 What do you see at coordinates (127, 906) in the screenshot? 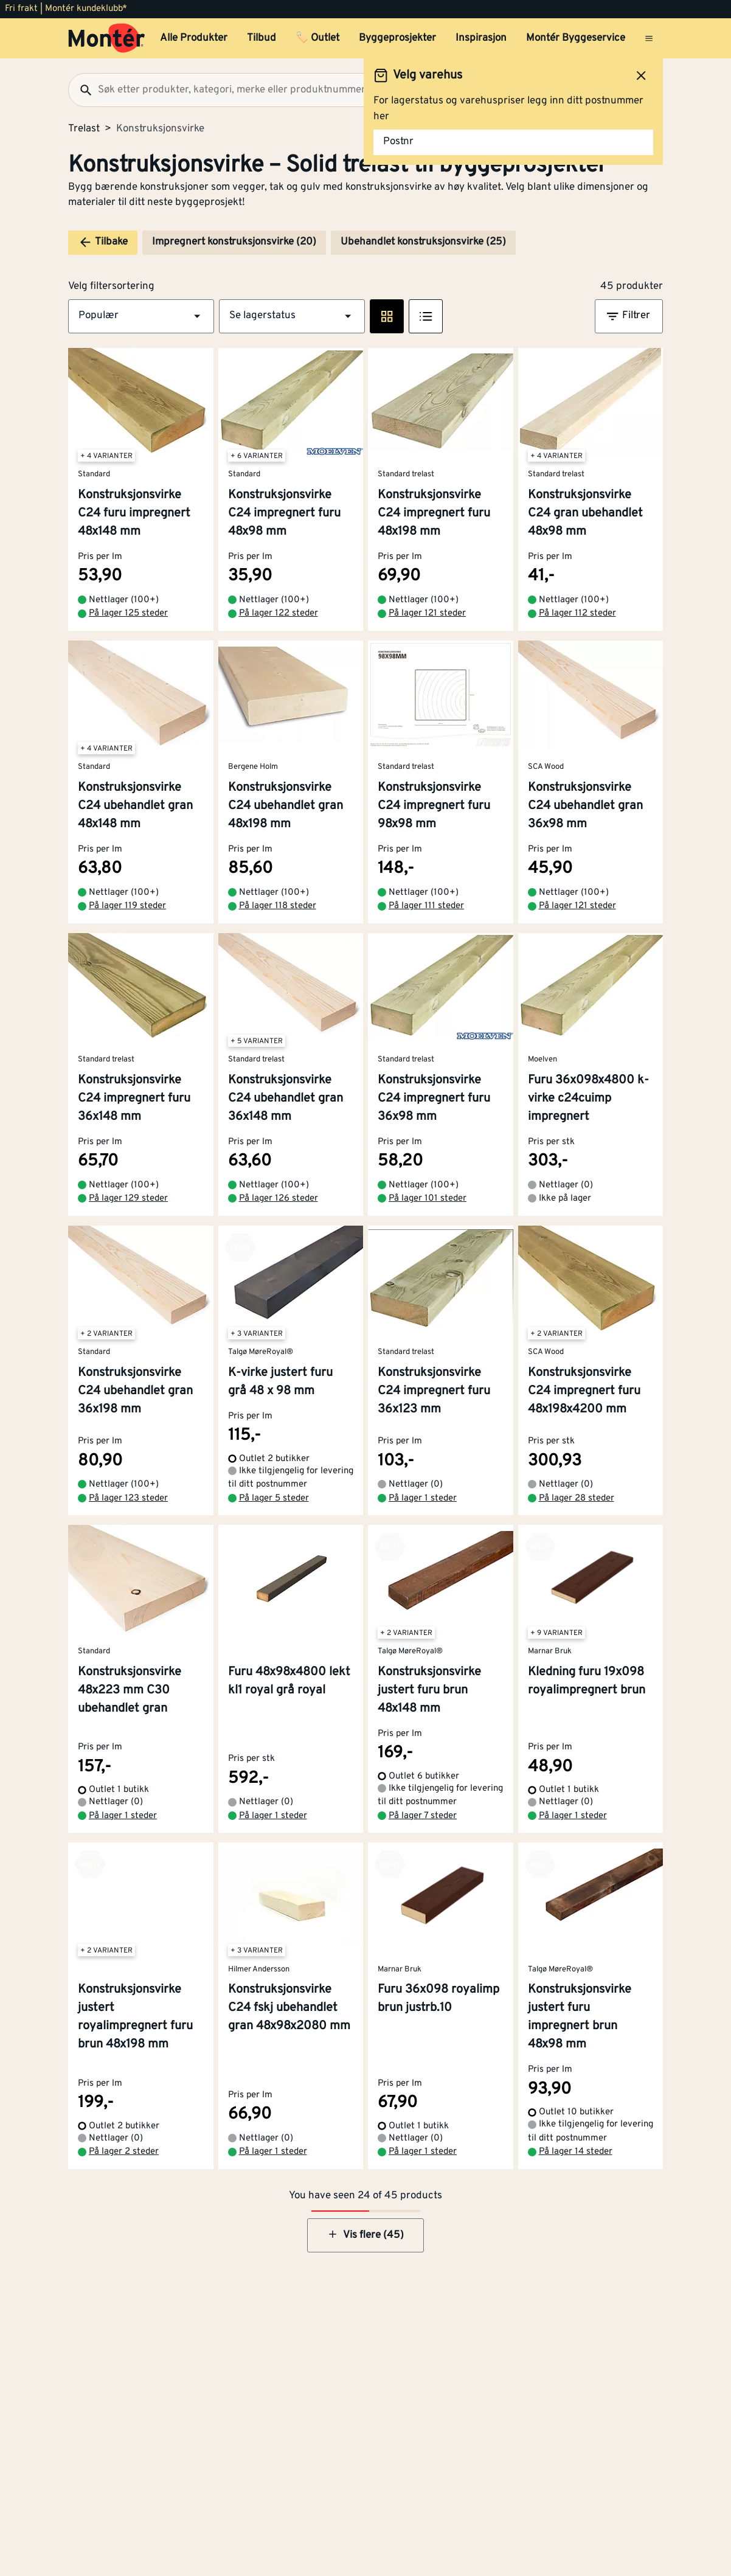
I see `På lager 119 steder` at bounding box center [127, 906].